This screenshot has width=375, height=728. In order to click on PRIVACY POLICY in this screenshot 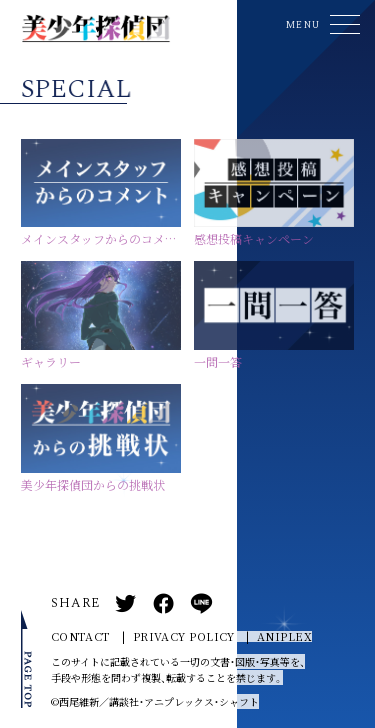, I will do `click(184, 636)`.